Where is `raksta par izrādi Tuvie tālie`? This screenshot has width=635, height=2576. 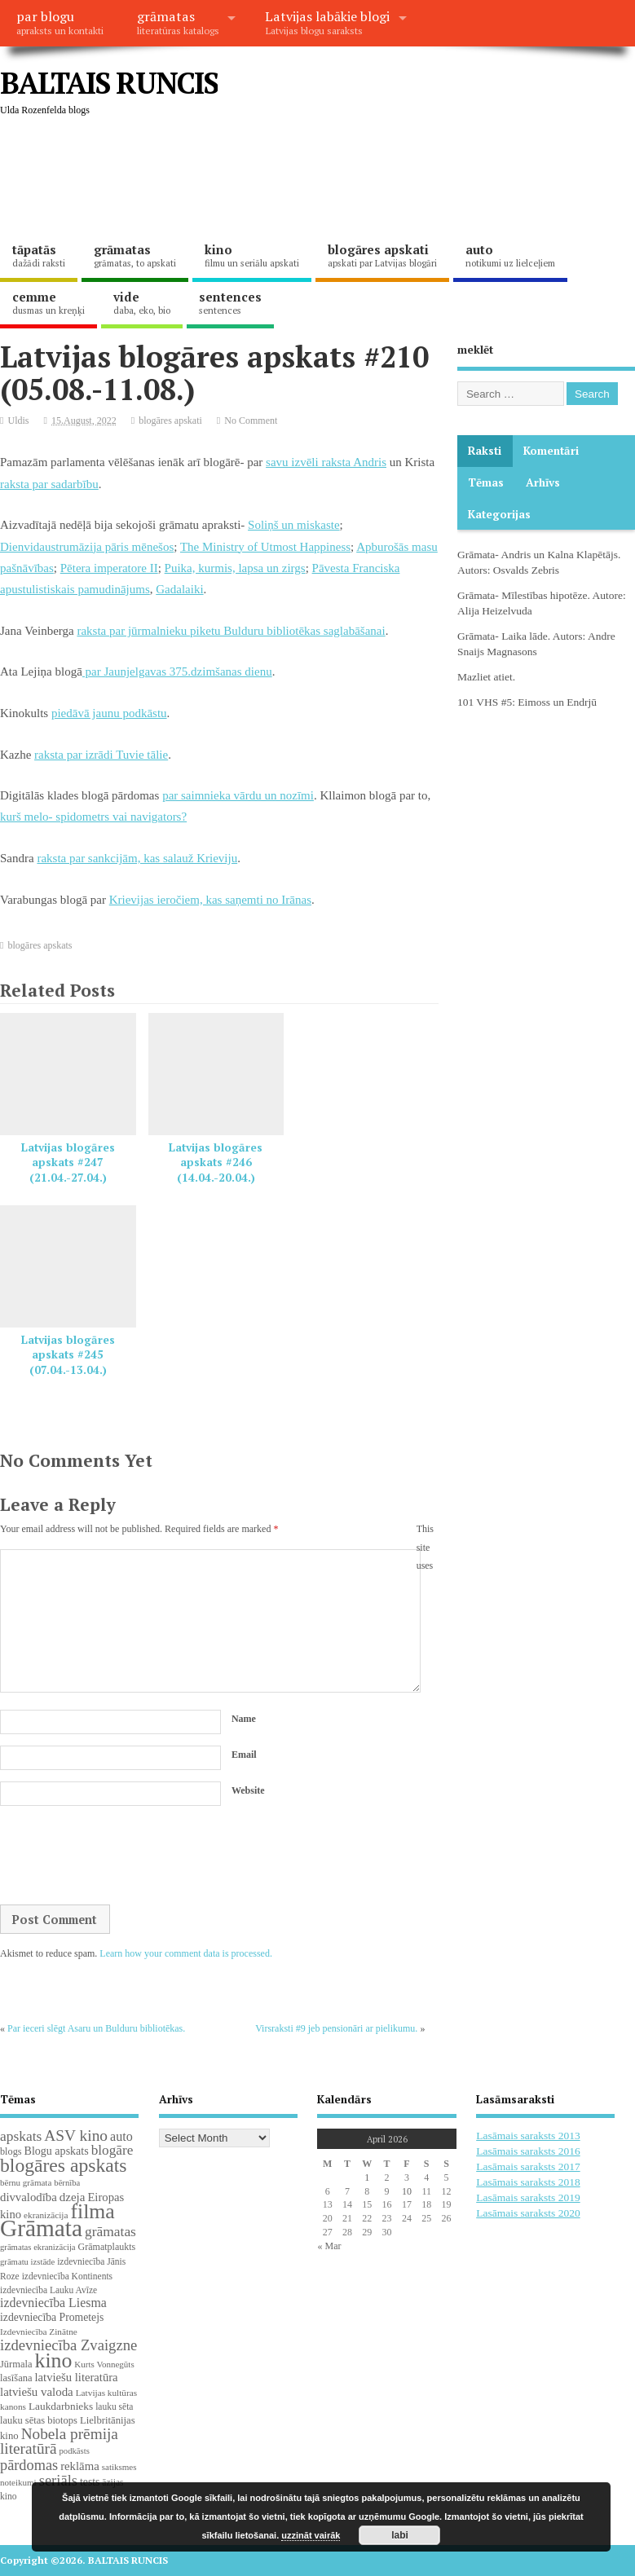
raksta par izrādi Tuvie tālie is located at coordinates (101, 754).